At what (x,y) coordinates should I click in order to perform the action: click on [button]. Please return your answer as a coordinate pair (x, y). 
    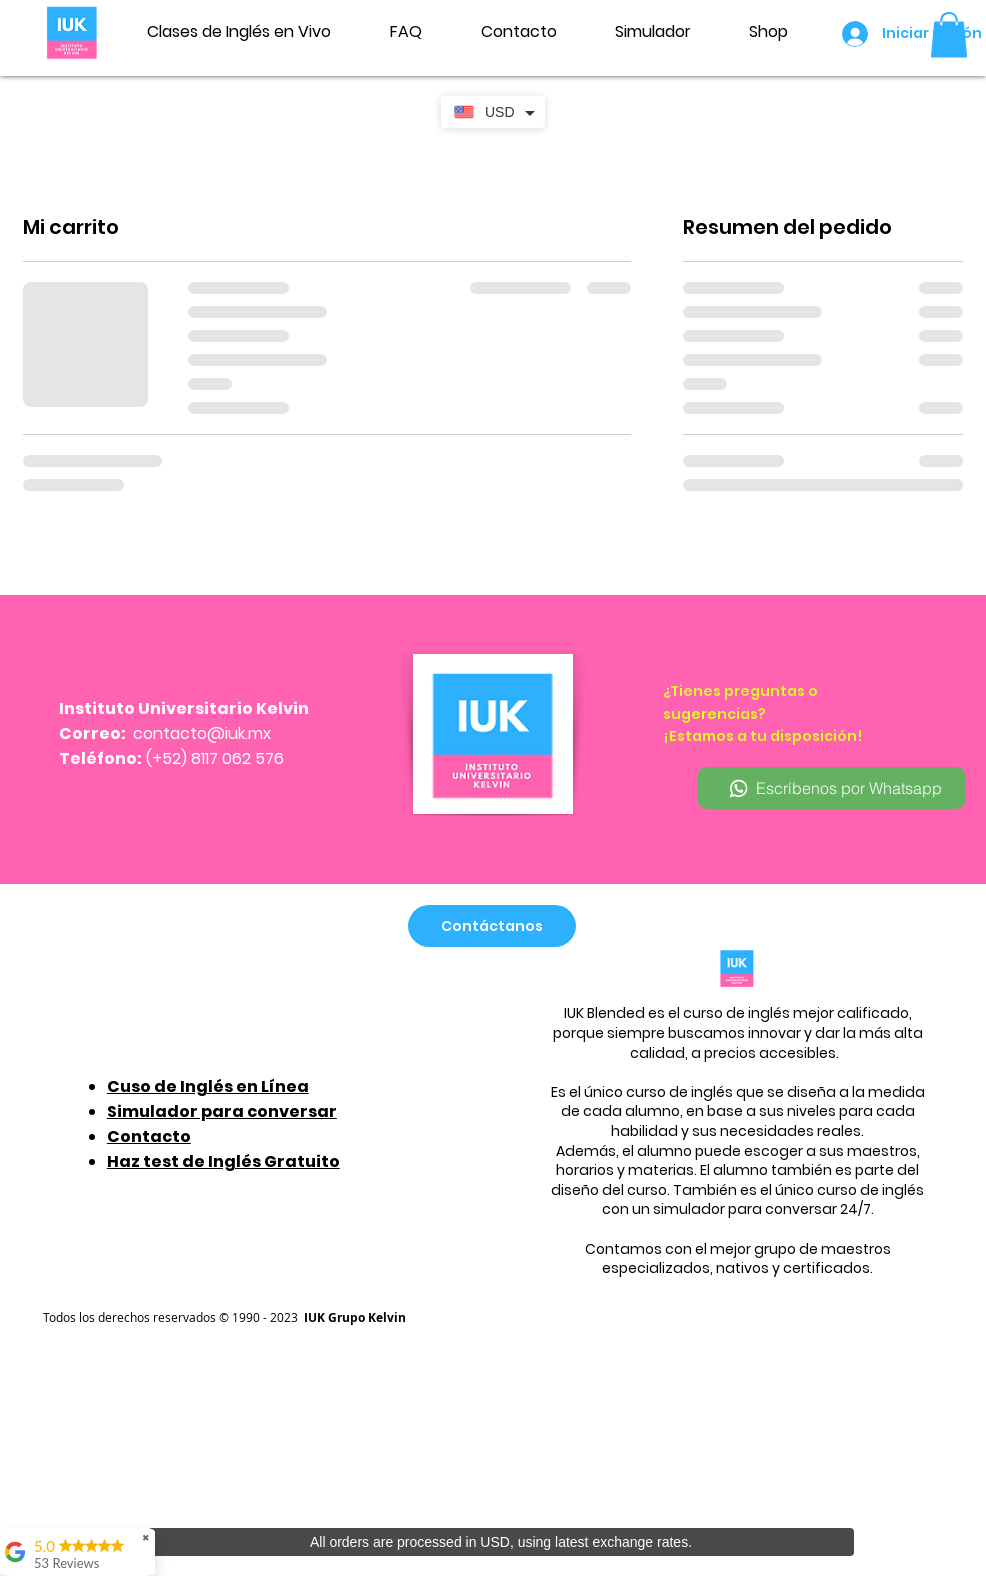
    Looking at the image, I should click on (949, 34).